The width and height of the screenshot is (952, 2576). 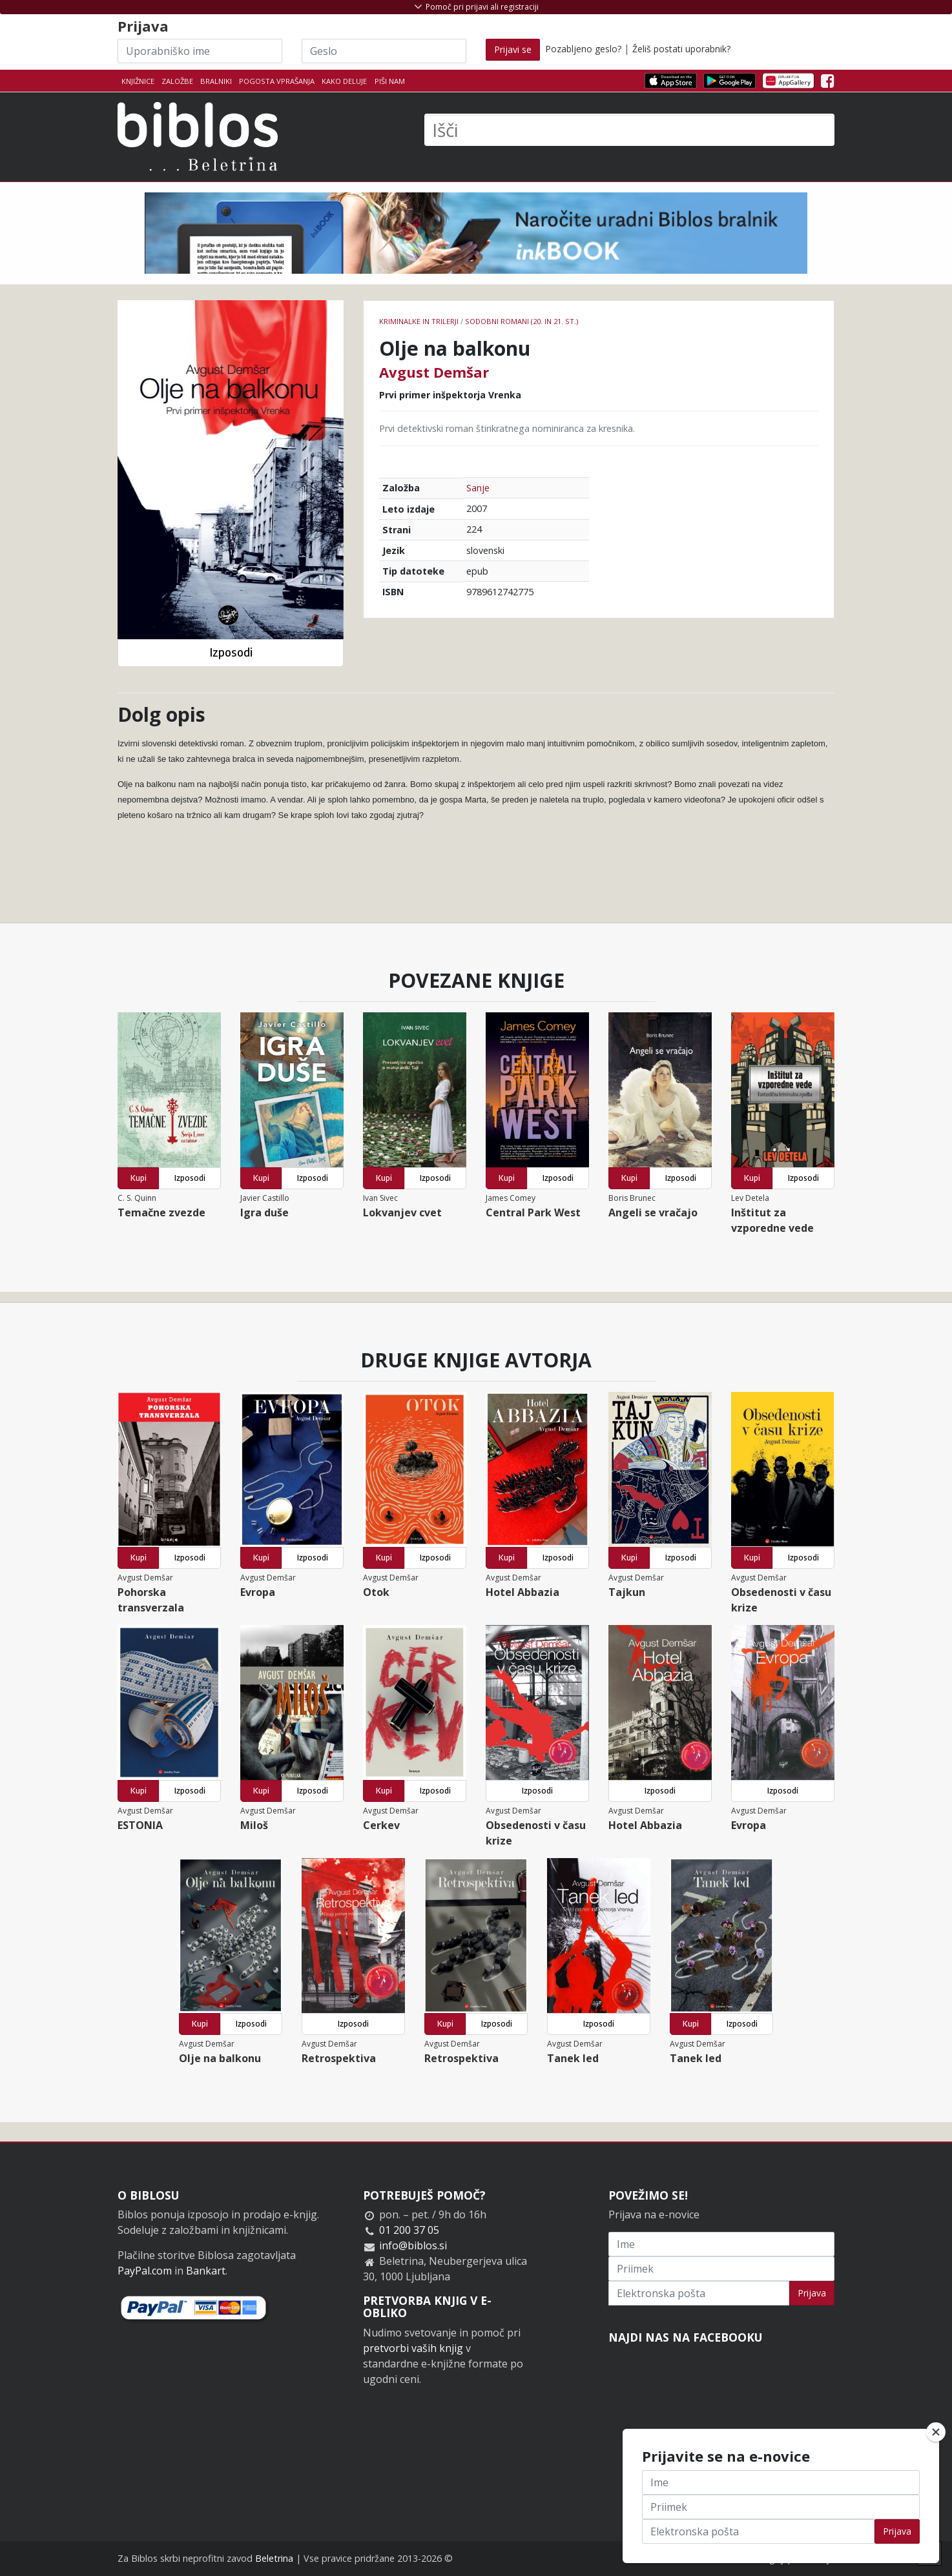 What do you see at coordinates (274, 2558) in the screenshot?
I see `Beletrina` at bounding box center [274, 2558].